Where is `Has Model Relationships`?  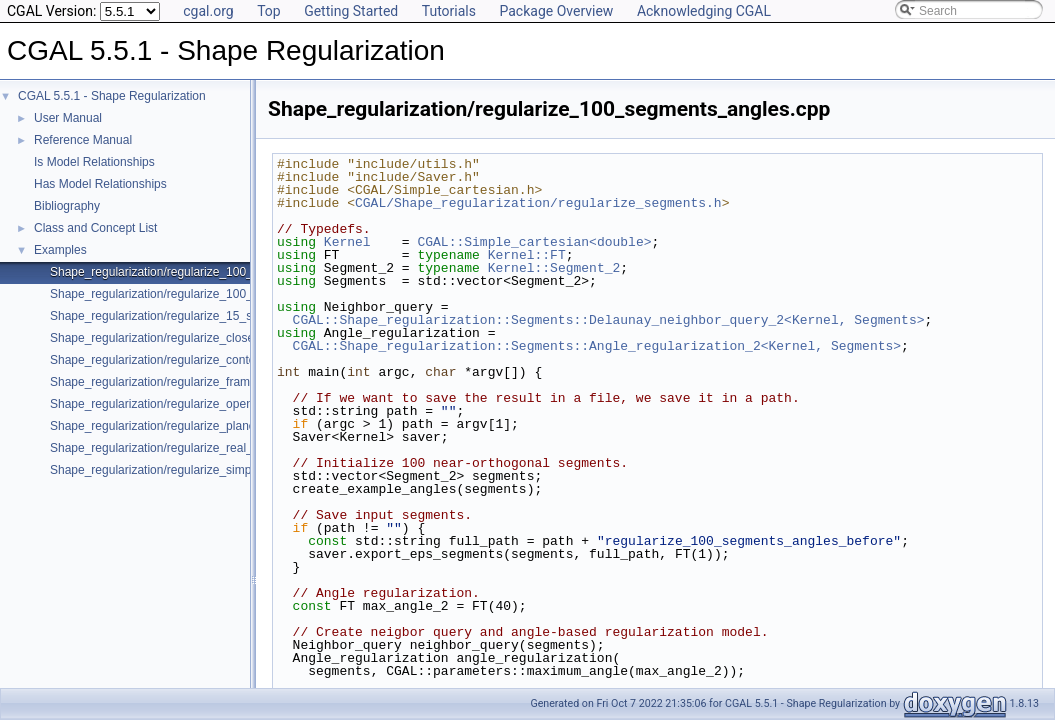 Has Model Relationships is located at coordinates (100, 184).